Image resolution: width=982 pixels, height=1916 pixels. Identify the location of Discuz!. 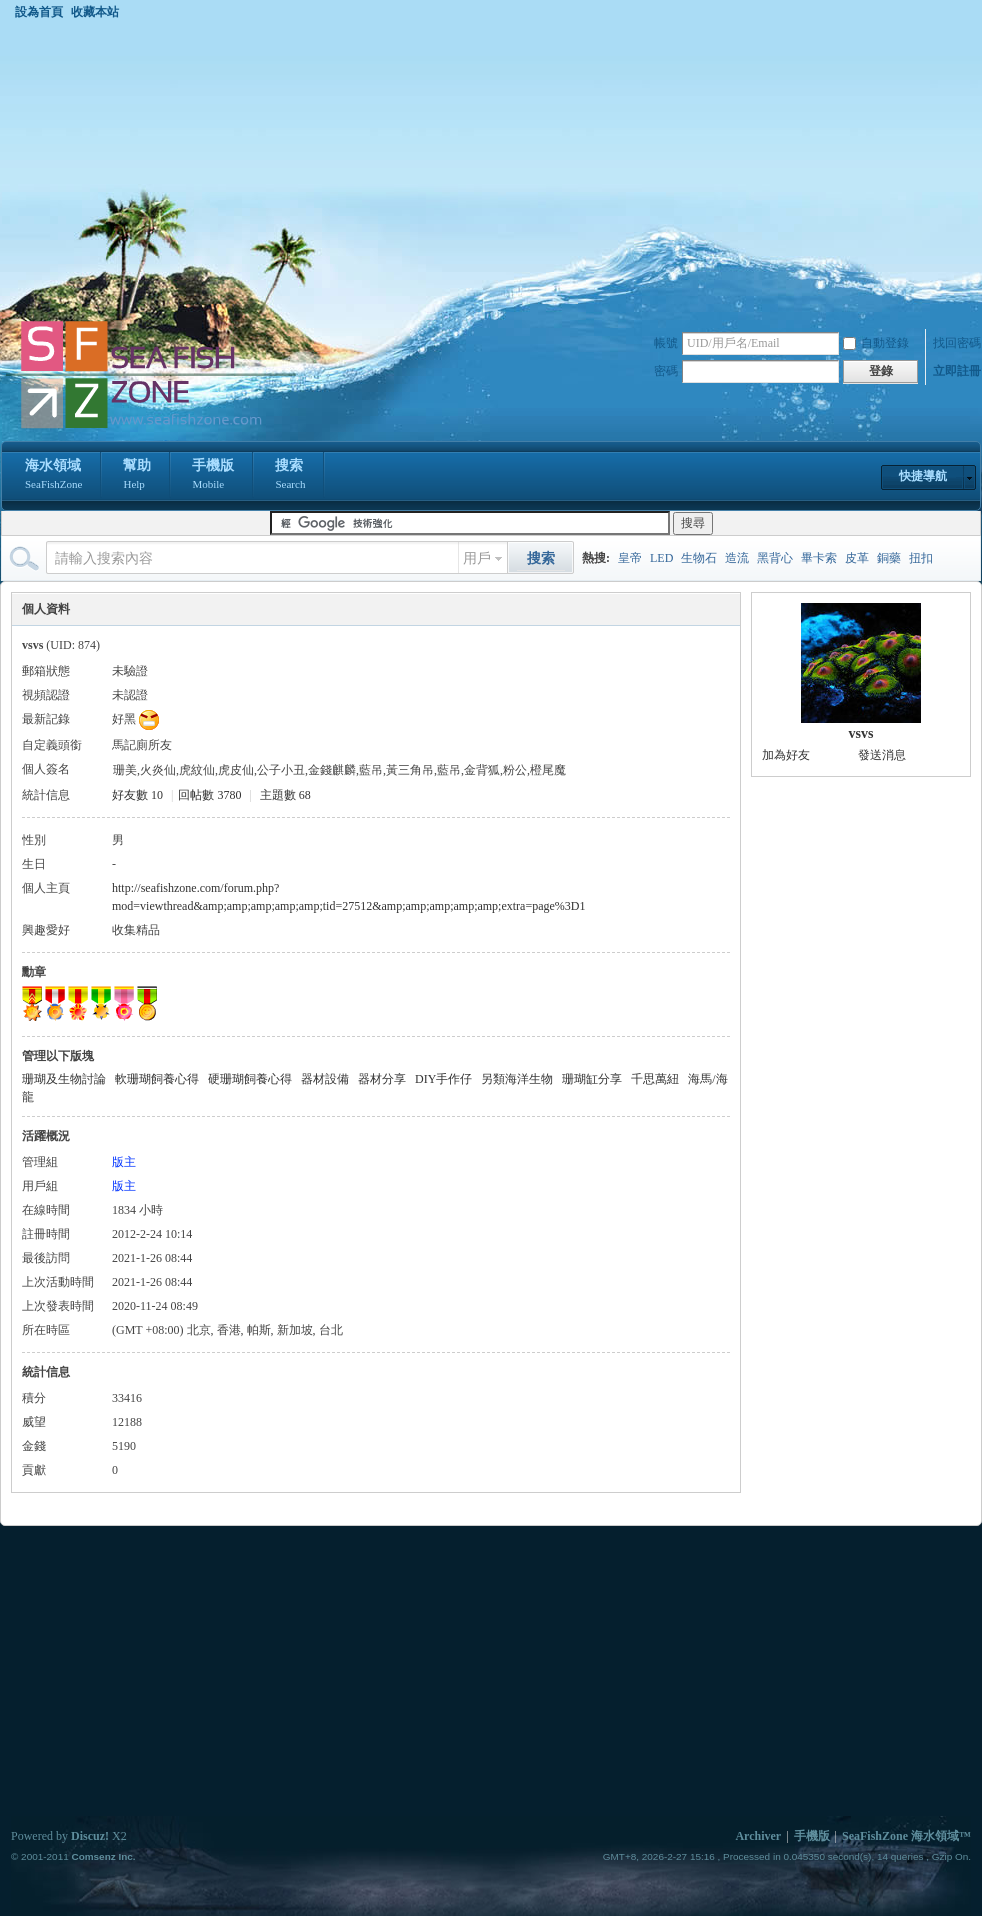
(90, 1836).